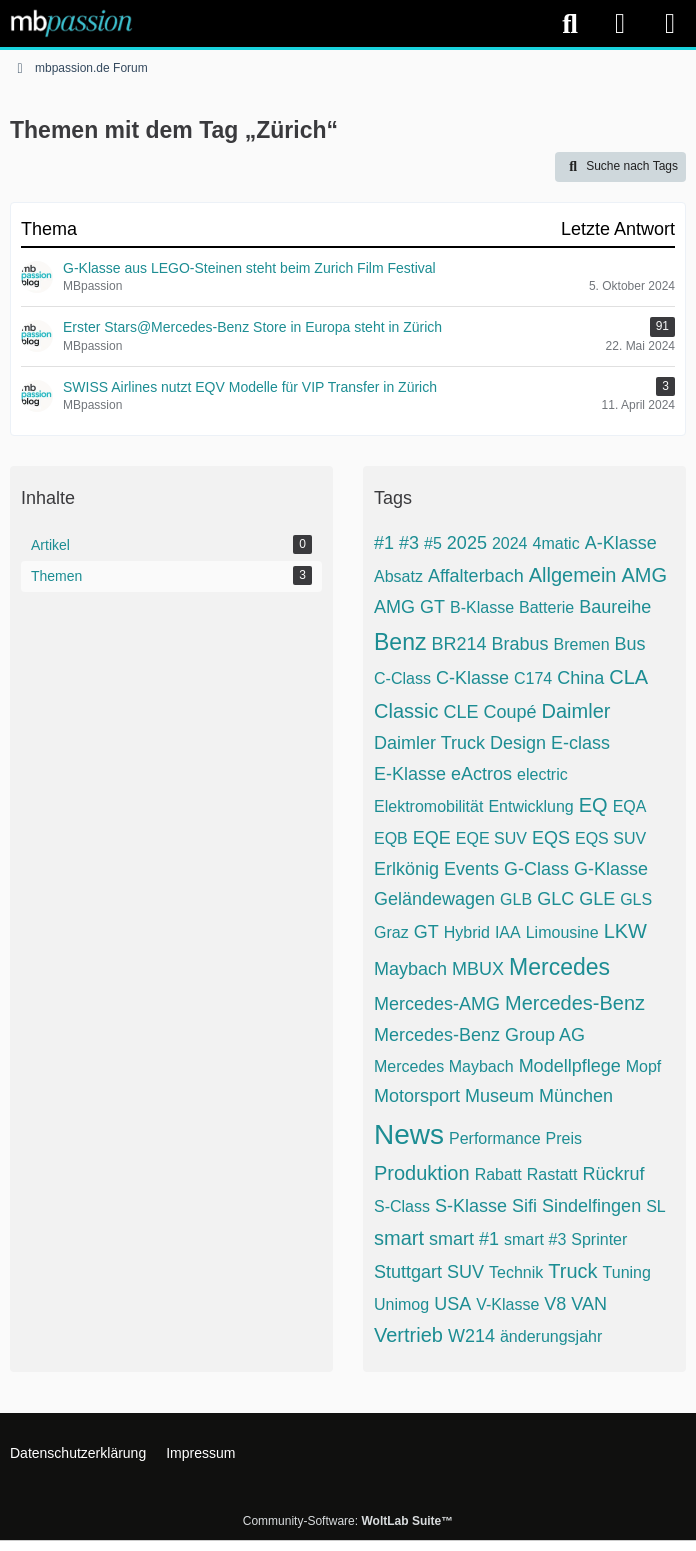 This screenshot has height=1551, width=696. I want to click on Elektromobilität, so click(428, 806).